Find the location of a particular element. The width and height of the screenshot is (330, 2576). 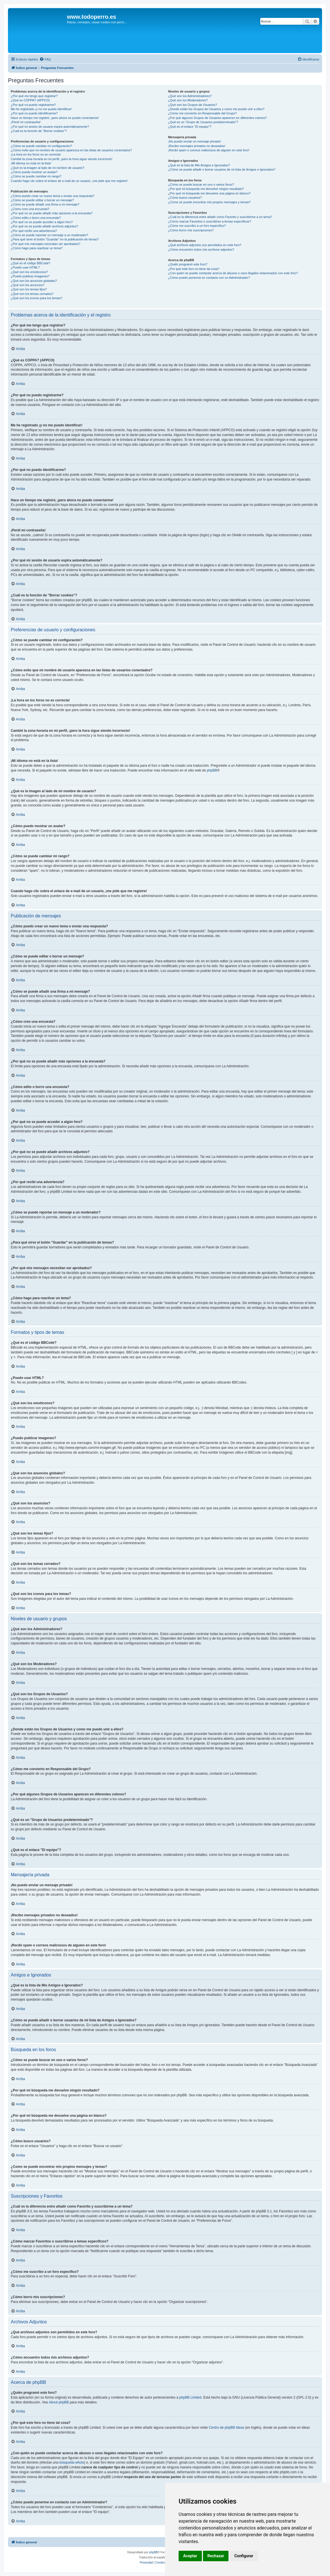

¿Qué es el código BBCode? is located at coordinates (30, 263).